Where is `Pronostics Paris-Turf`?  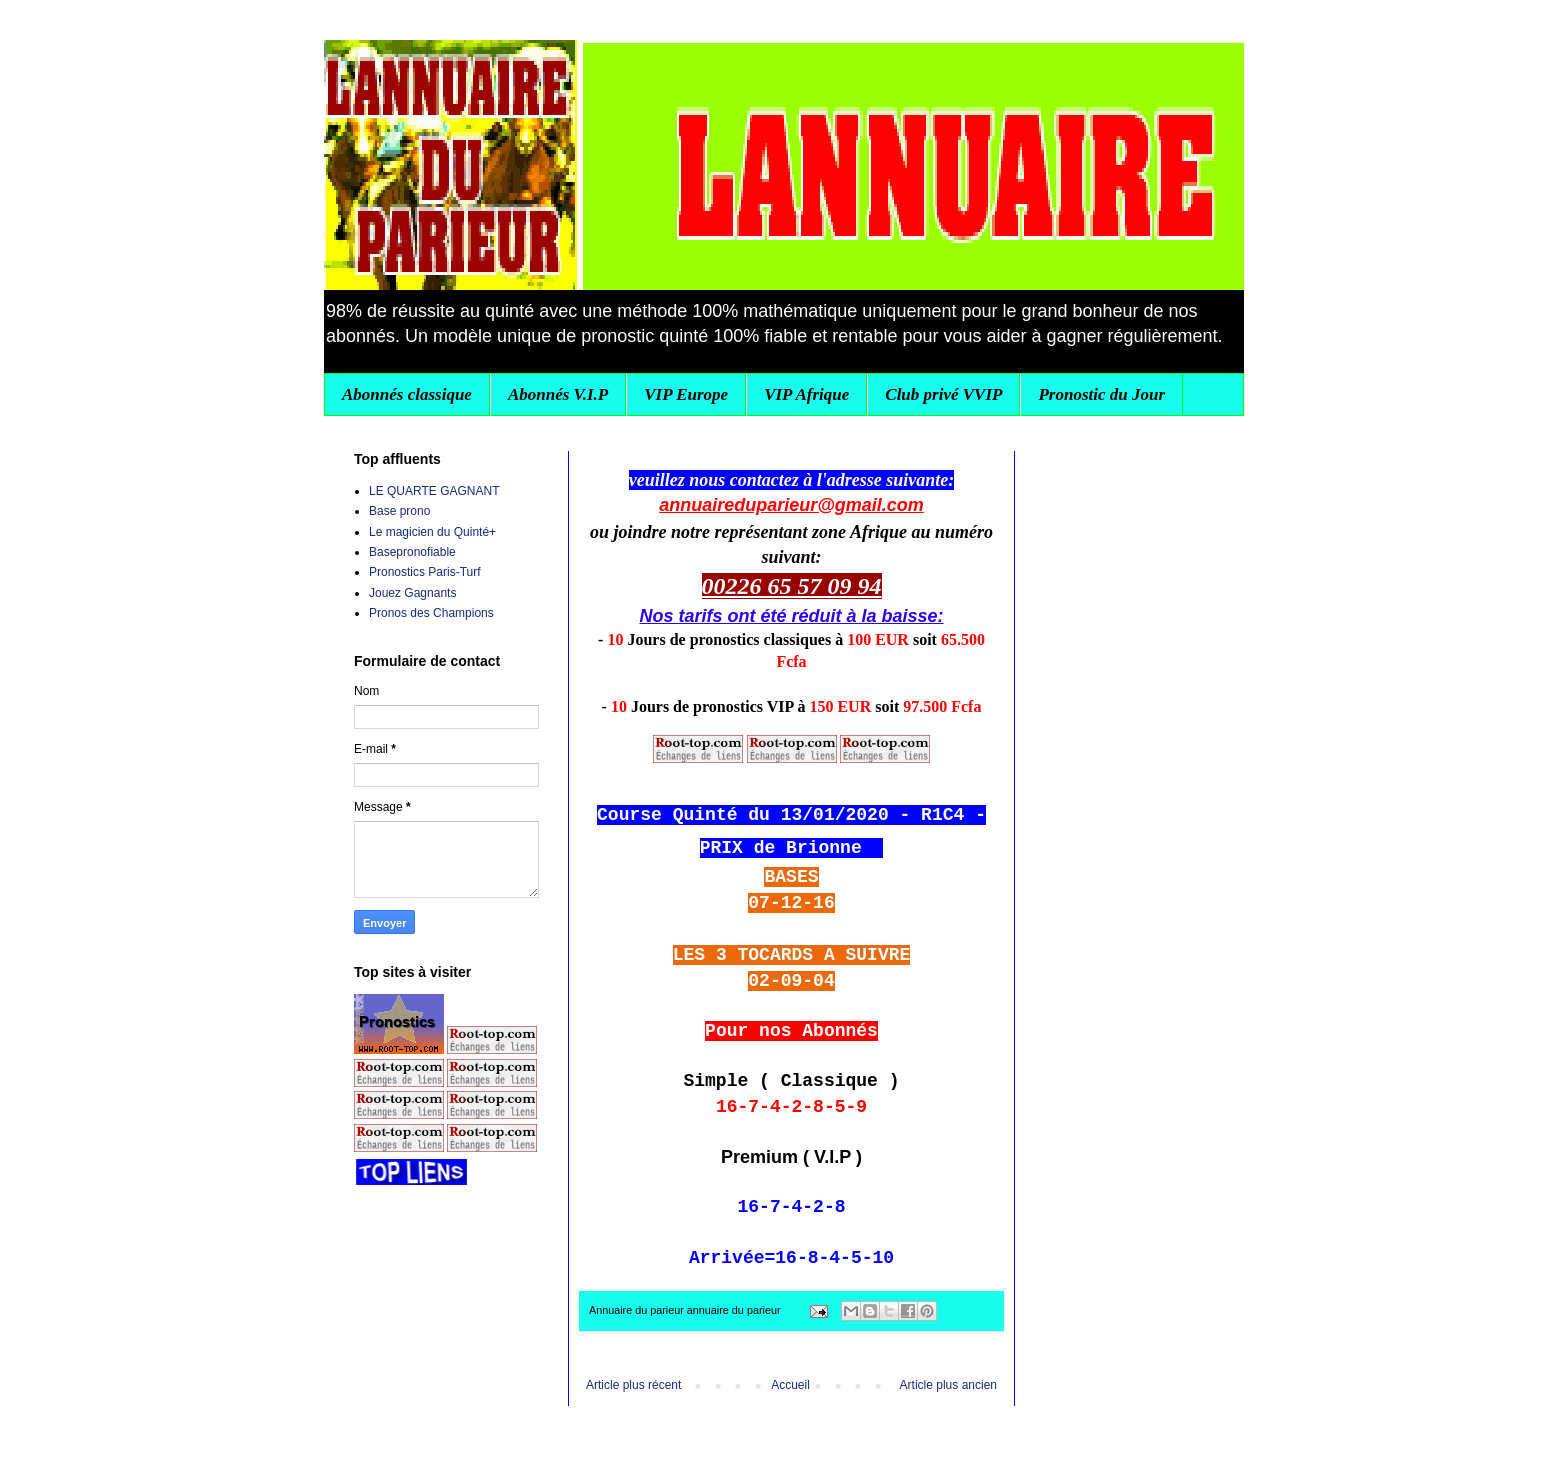
Pronostics Paris-Turf is located at coordinates (425, 572).